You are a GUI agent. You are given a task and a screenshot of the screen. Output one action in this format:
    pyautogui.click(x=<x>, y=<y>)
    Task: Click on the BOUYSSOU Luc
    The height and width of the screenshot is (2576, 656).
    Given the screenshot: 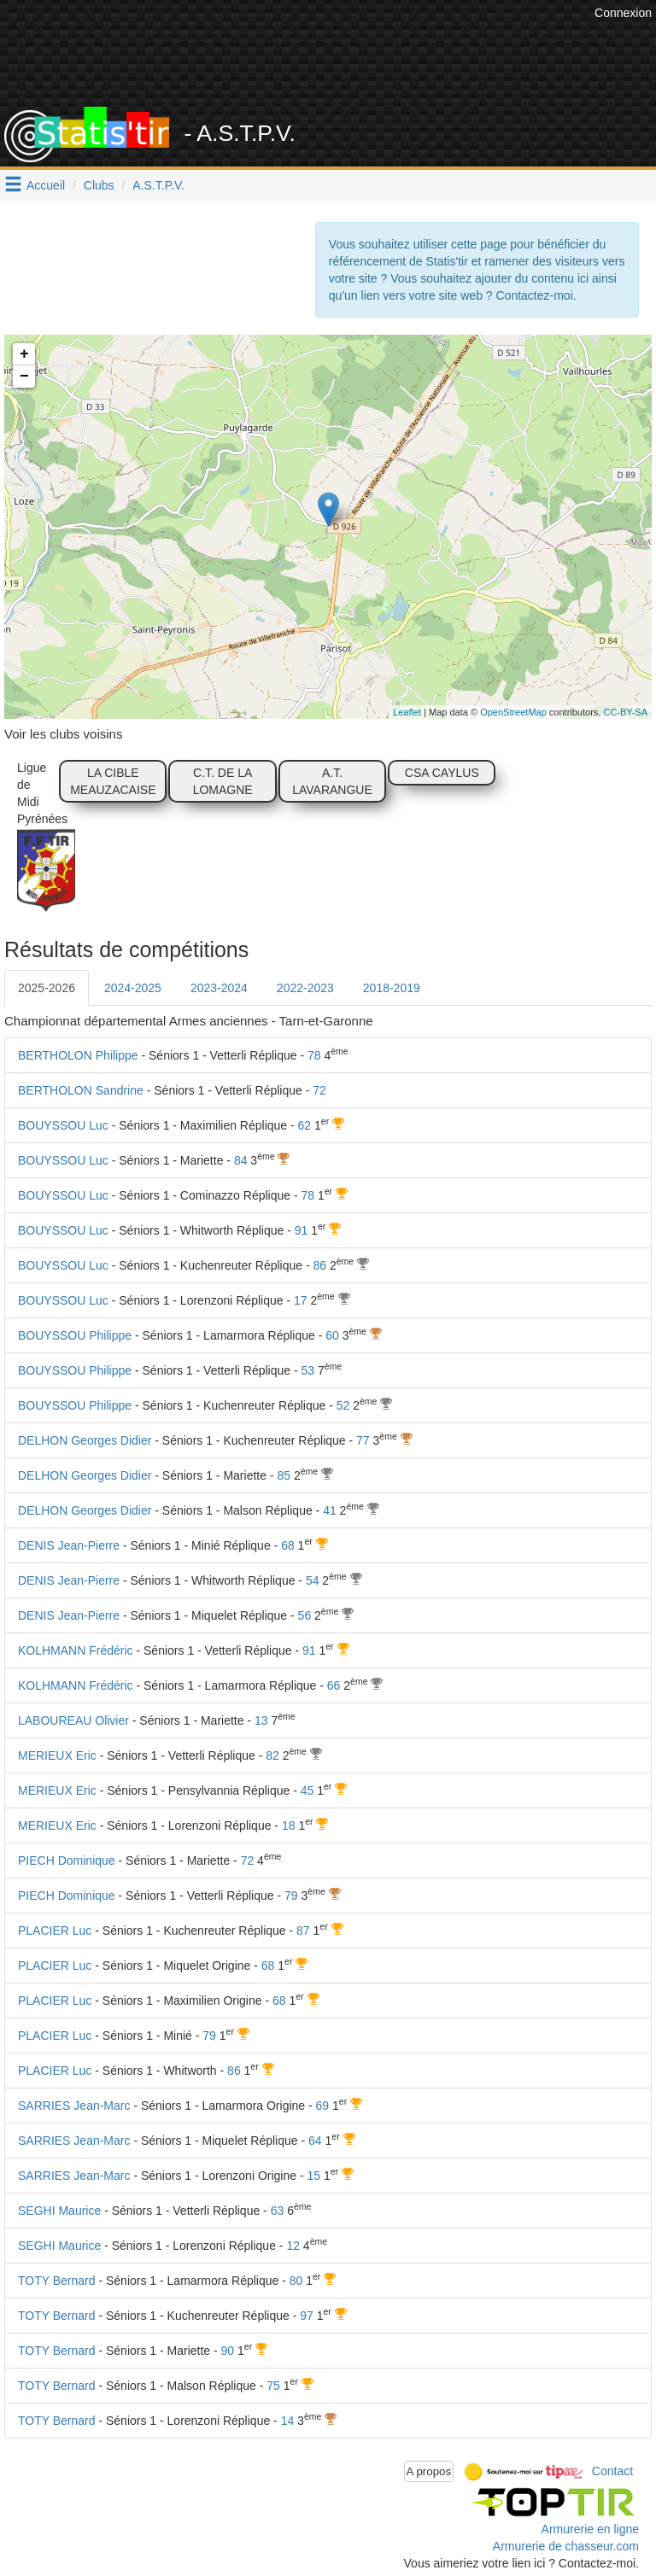 What is the action you would take?
    pyautogui.click(x=63, y=1125)
    